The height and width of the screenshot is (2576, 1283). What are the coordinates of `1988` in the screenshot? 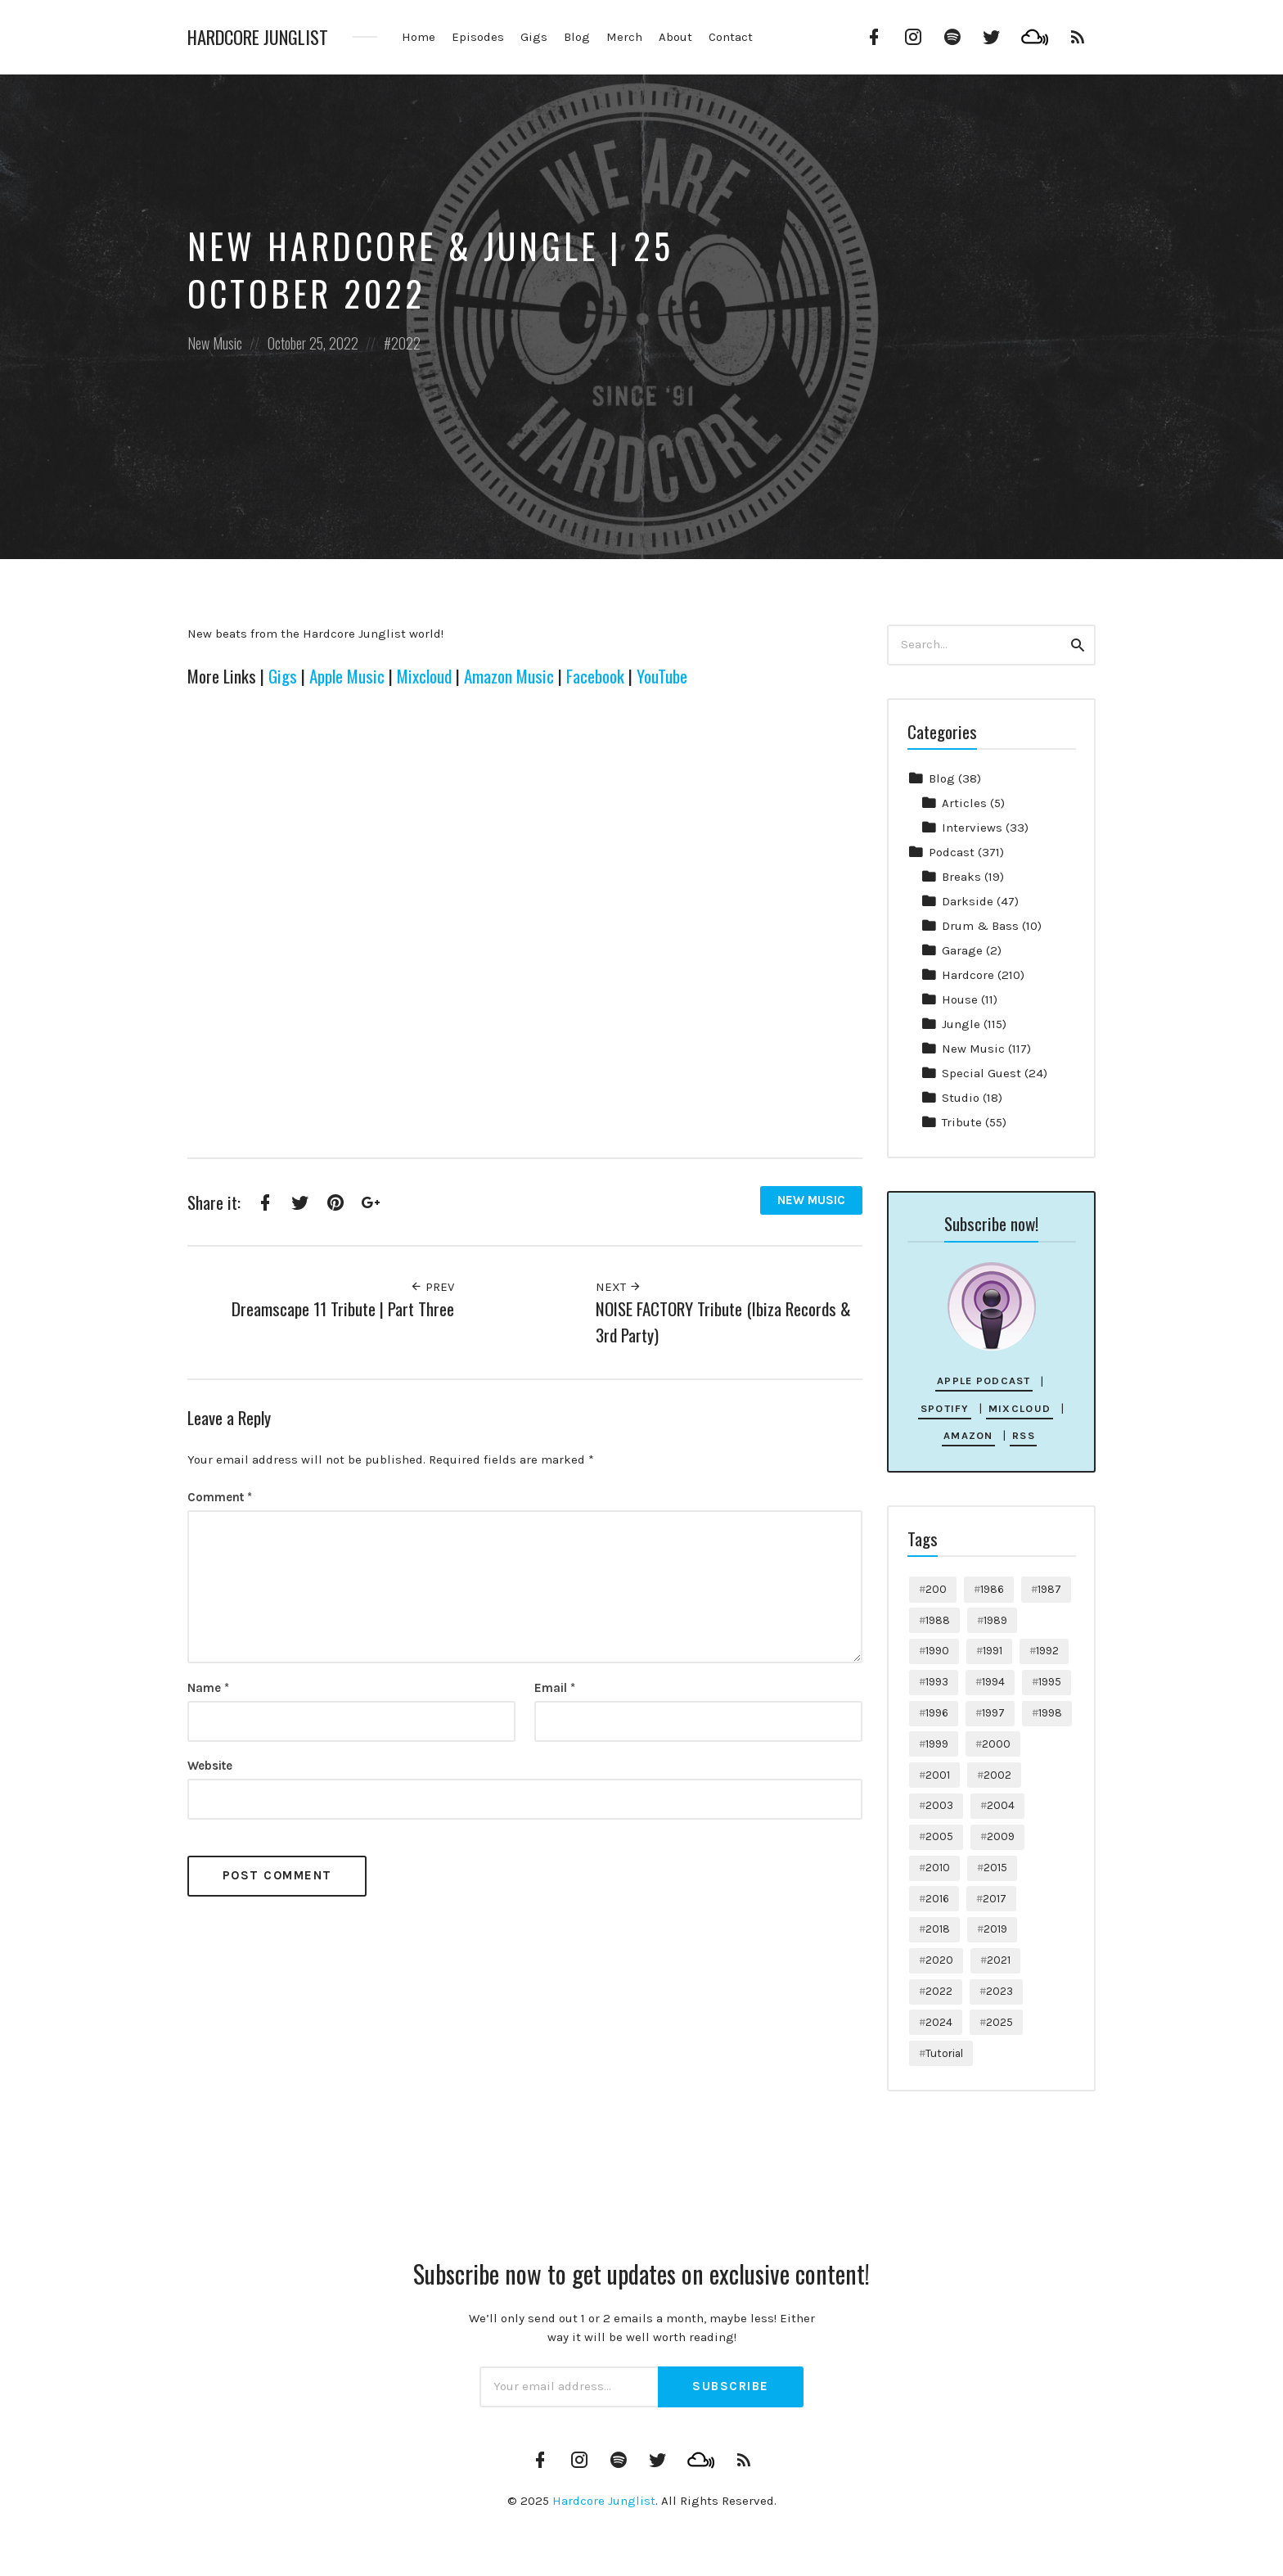 It's located at (937, 1620).